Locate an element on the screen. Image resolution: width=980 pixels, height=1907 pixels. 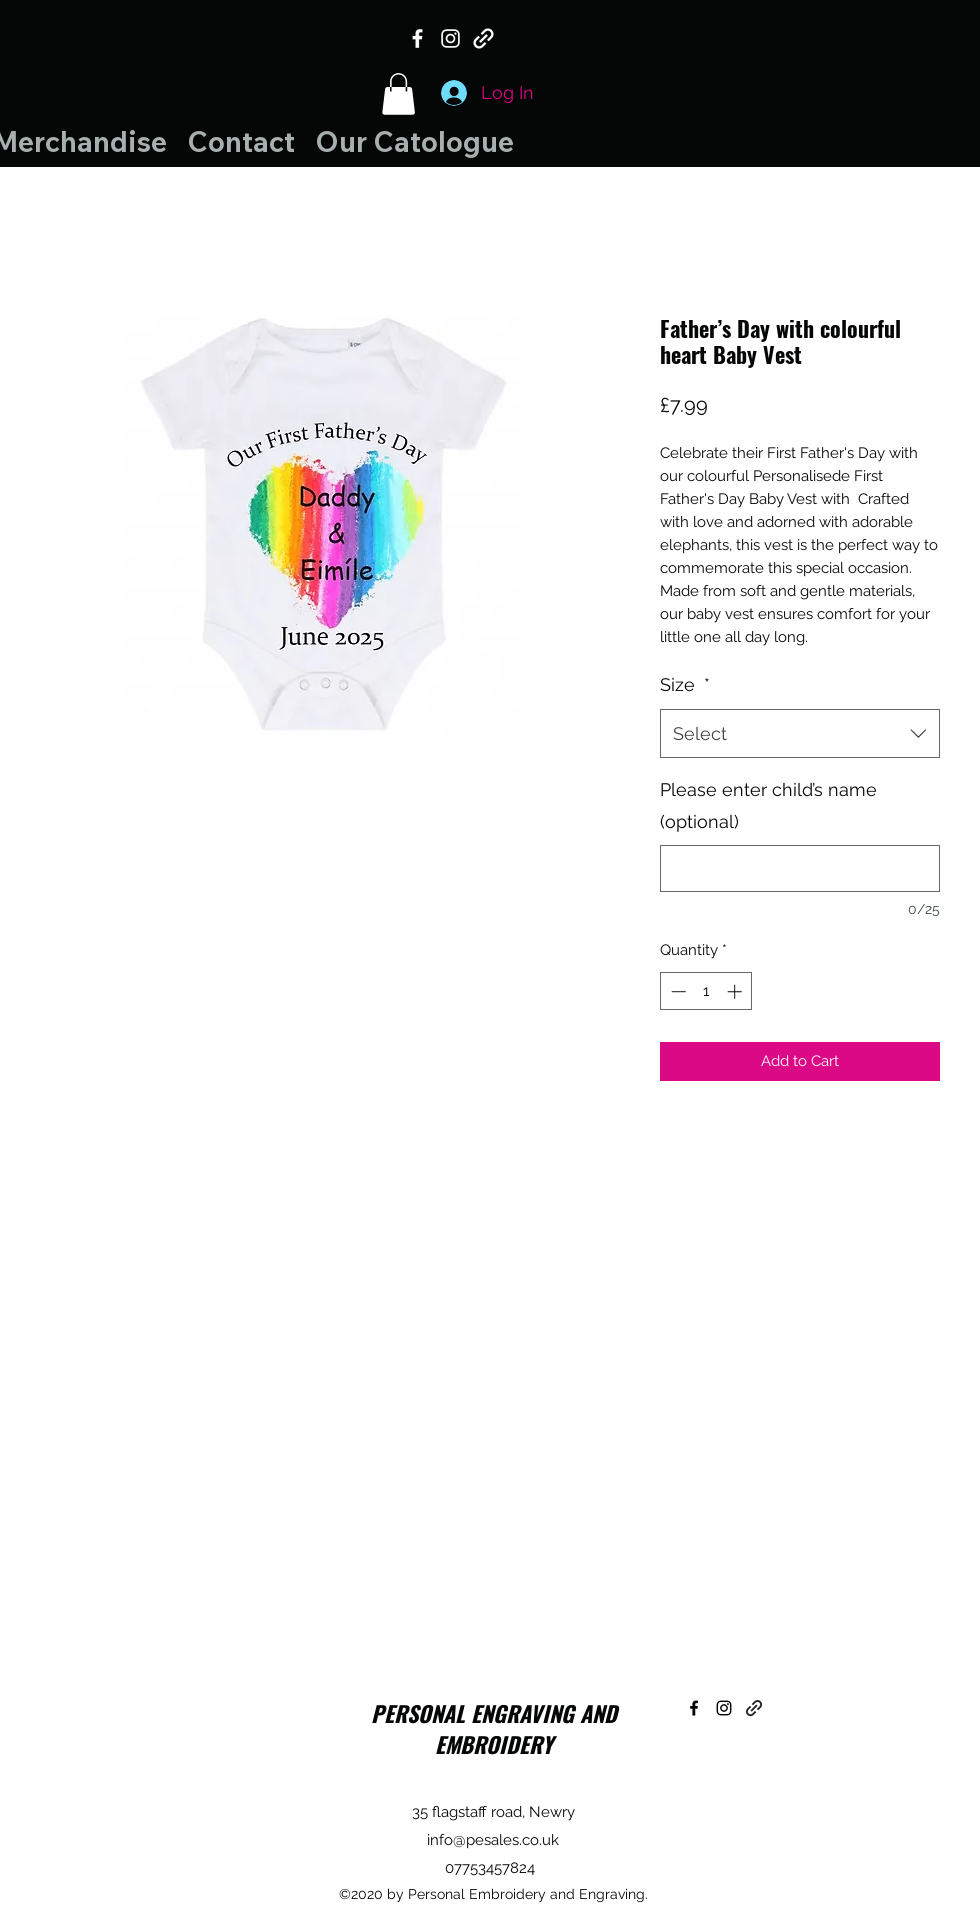
[Facebook] is located at coordinates (417, 38).